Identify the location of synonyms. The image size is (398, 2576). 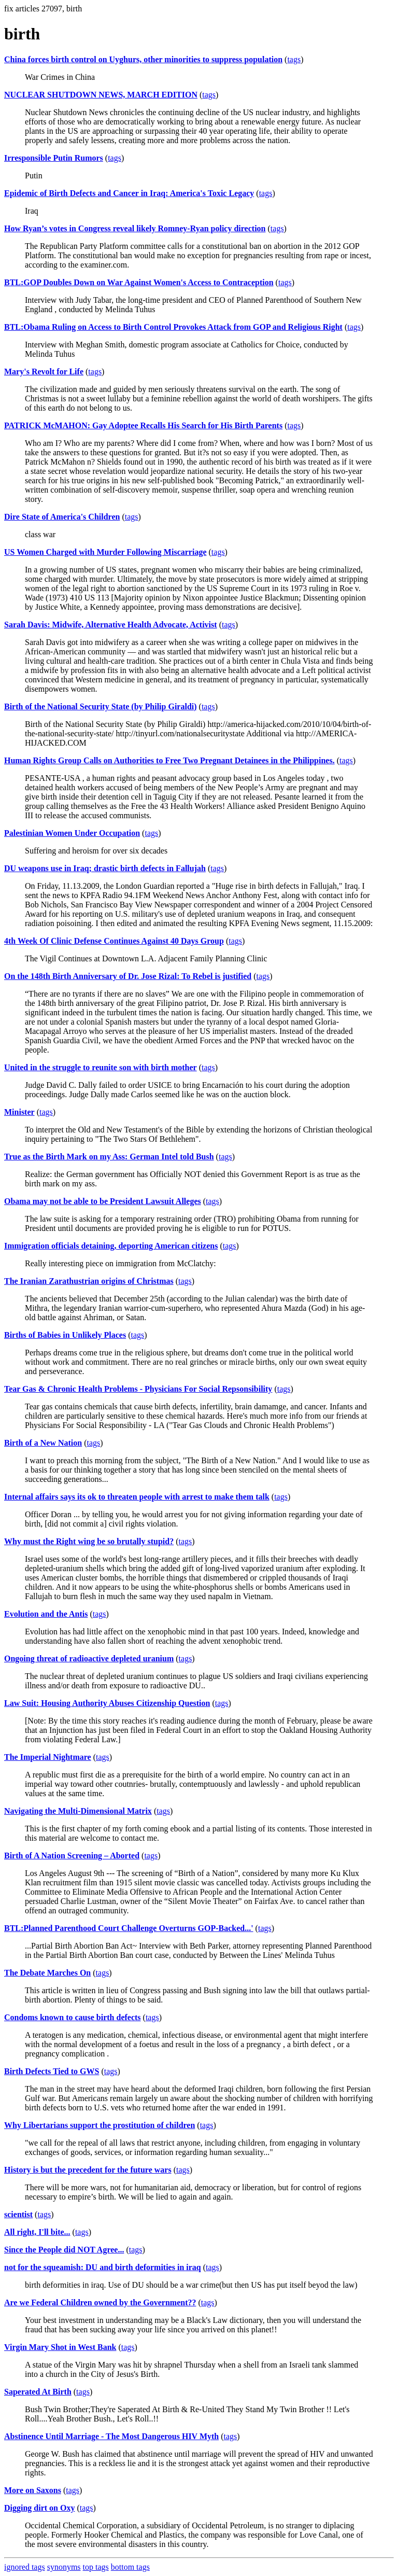
(64, 2567).